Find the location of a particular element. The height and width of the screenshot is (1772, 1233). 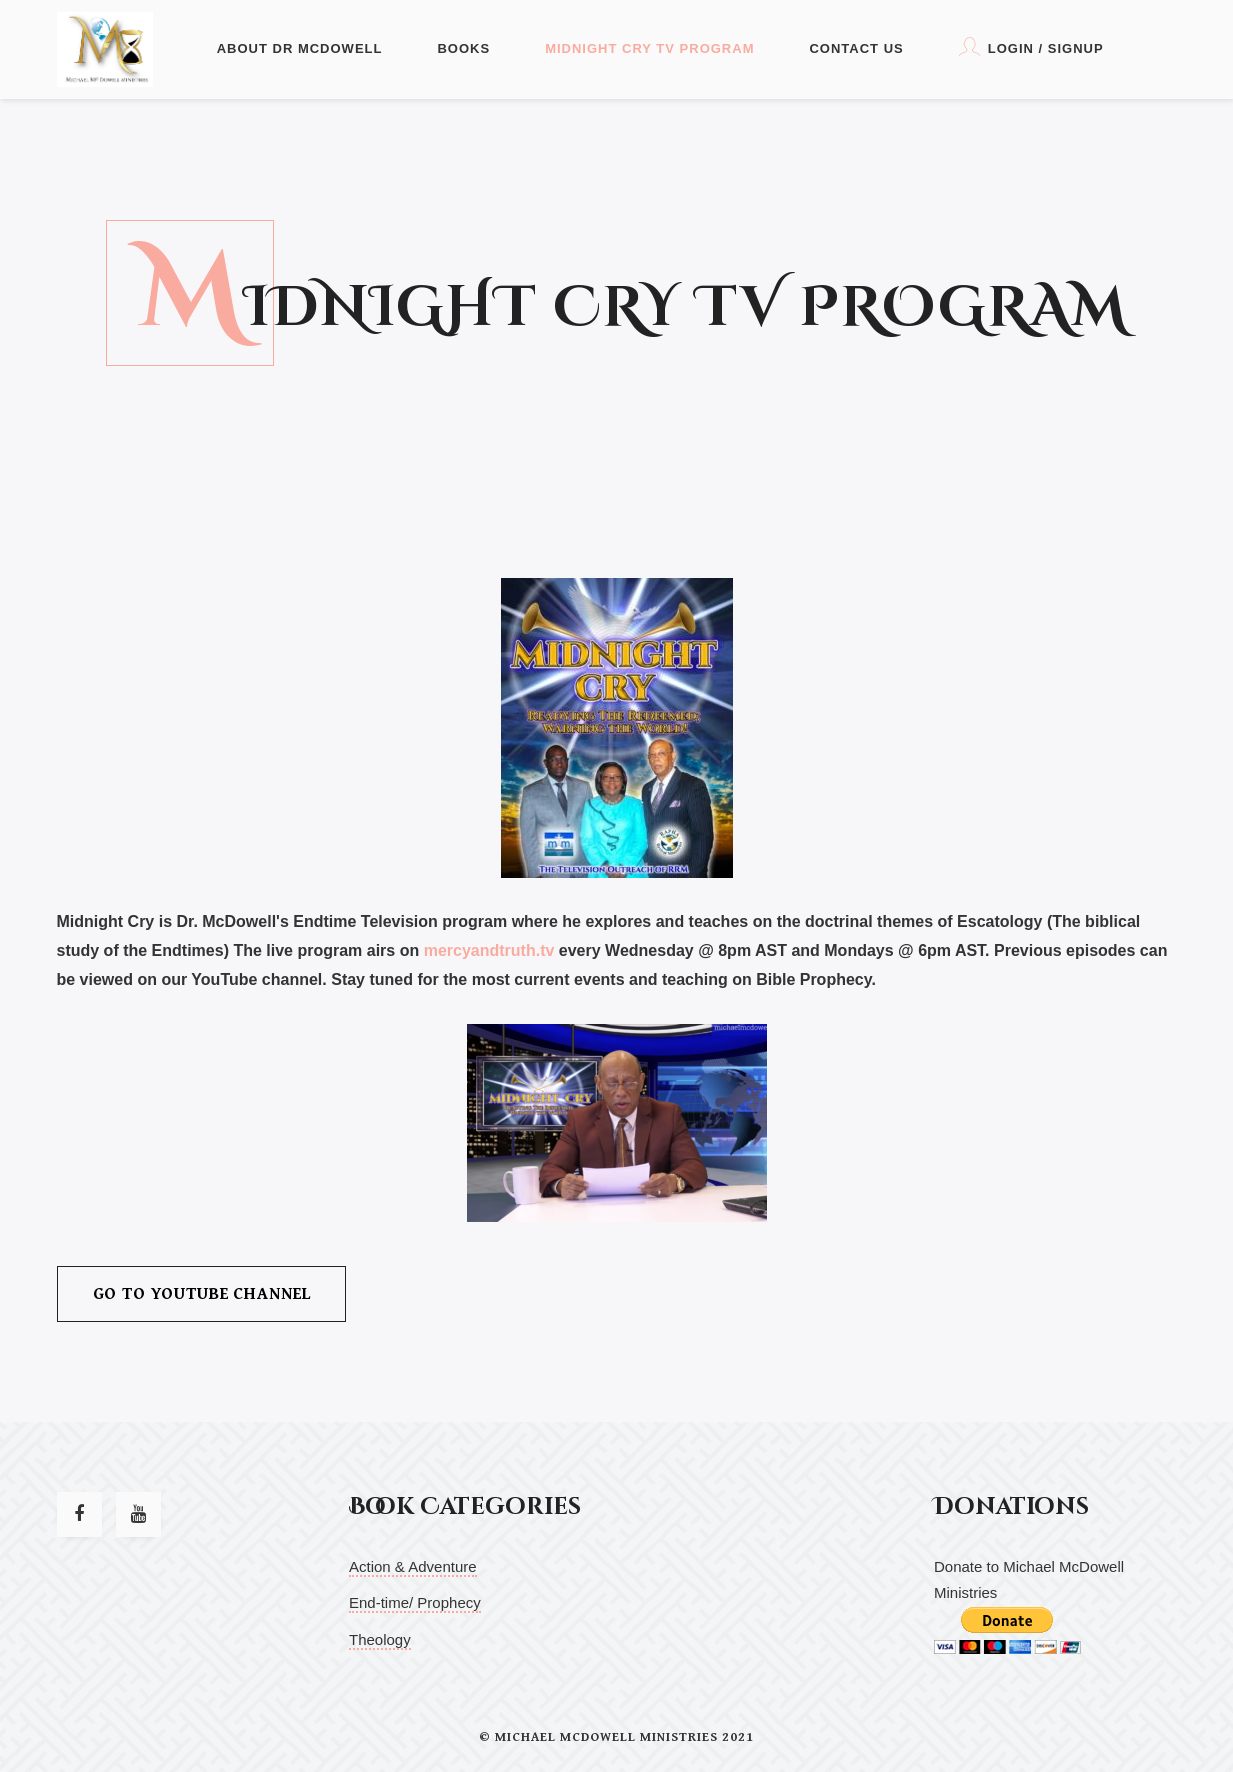

Action & Adventure is located at coordinates (413, 1566).